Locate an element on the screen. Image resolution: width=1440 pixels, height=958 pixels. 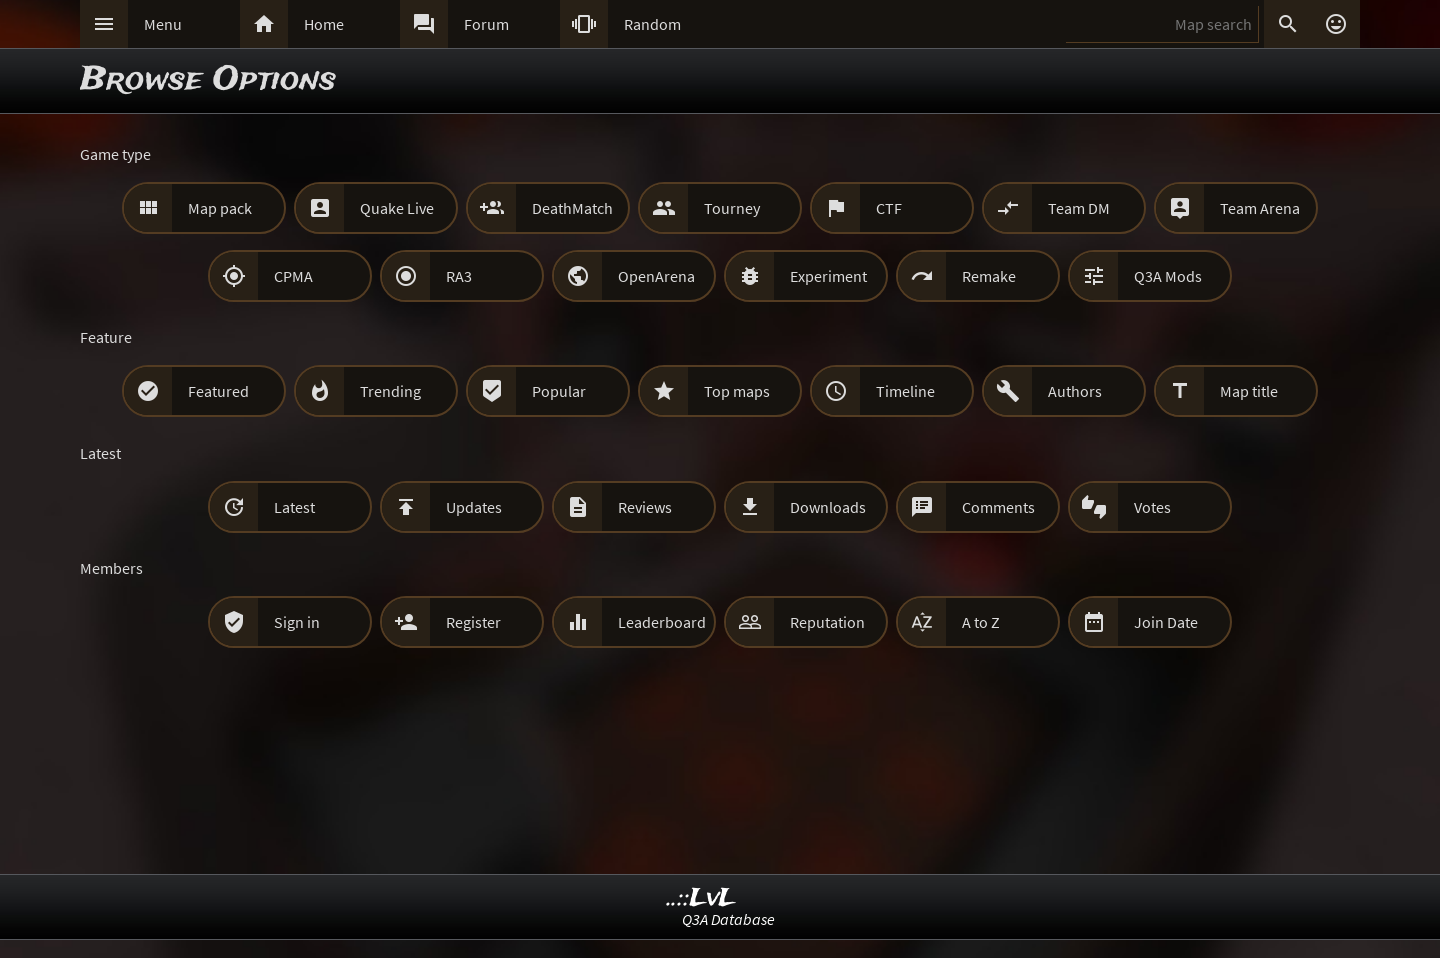
Leaderboard is located at coordinates (662, 622).